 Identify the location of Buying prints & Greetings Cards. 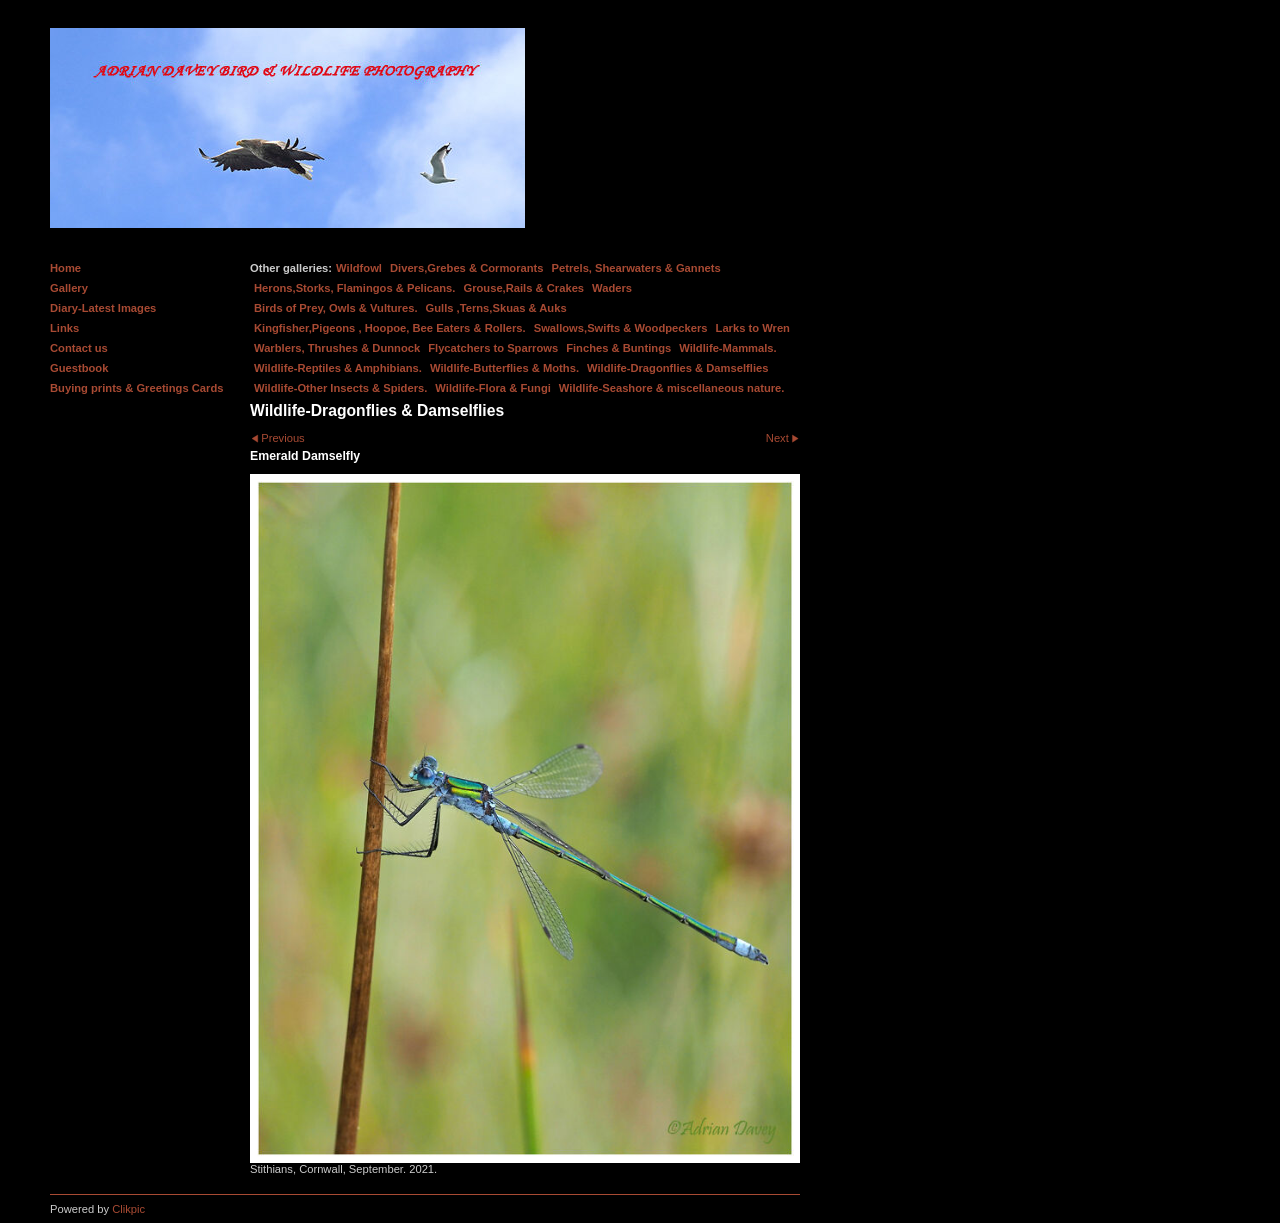
(136, 388).